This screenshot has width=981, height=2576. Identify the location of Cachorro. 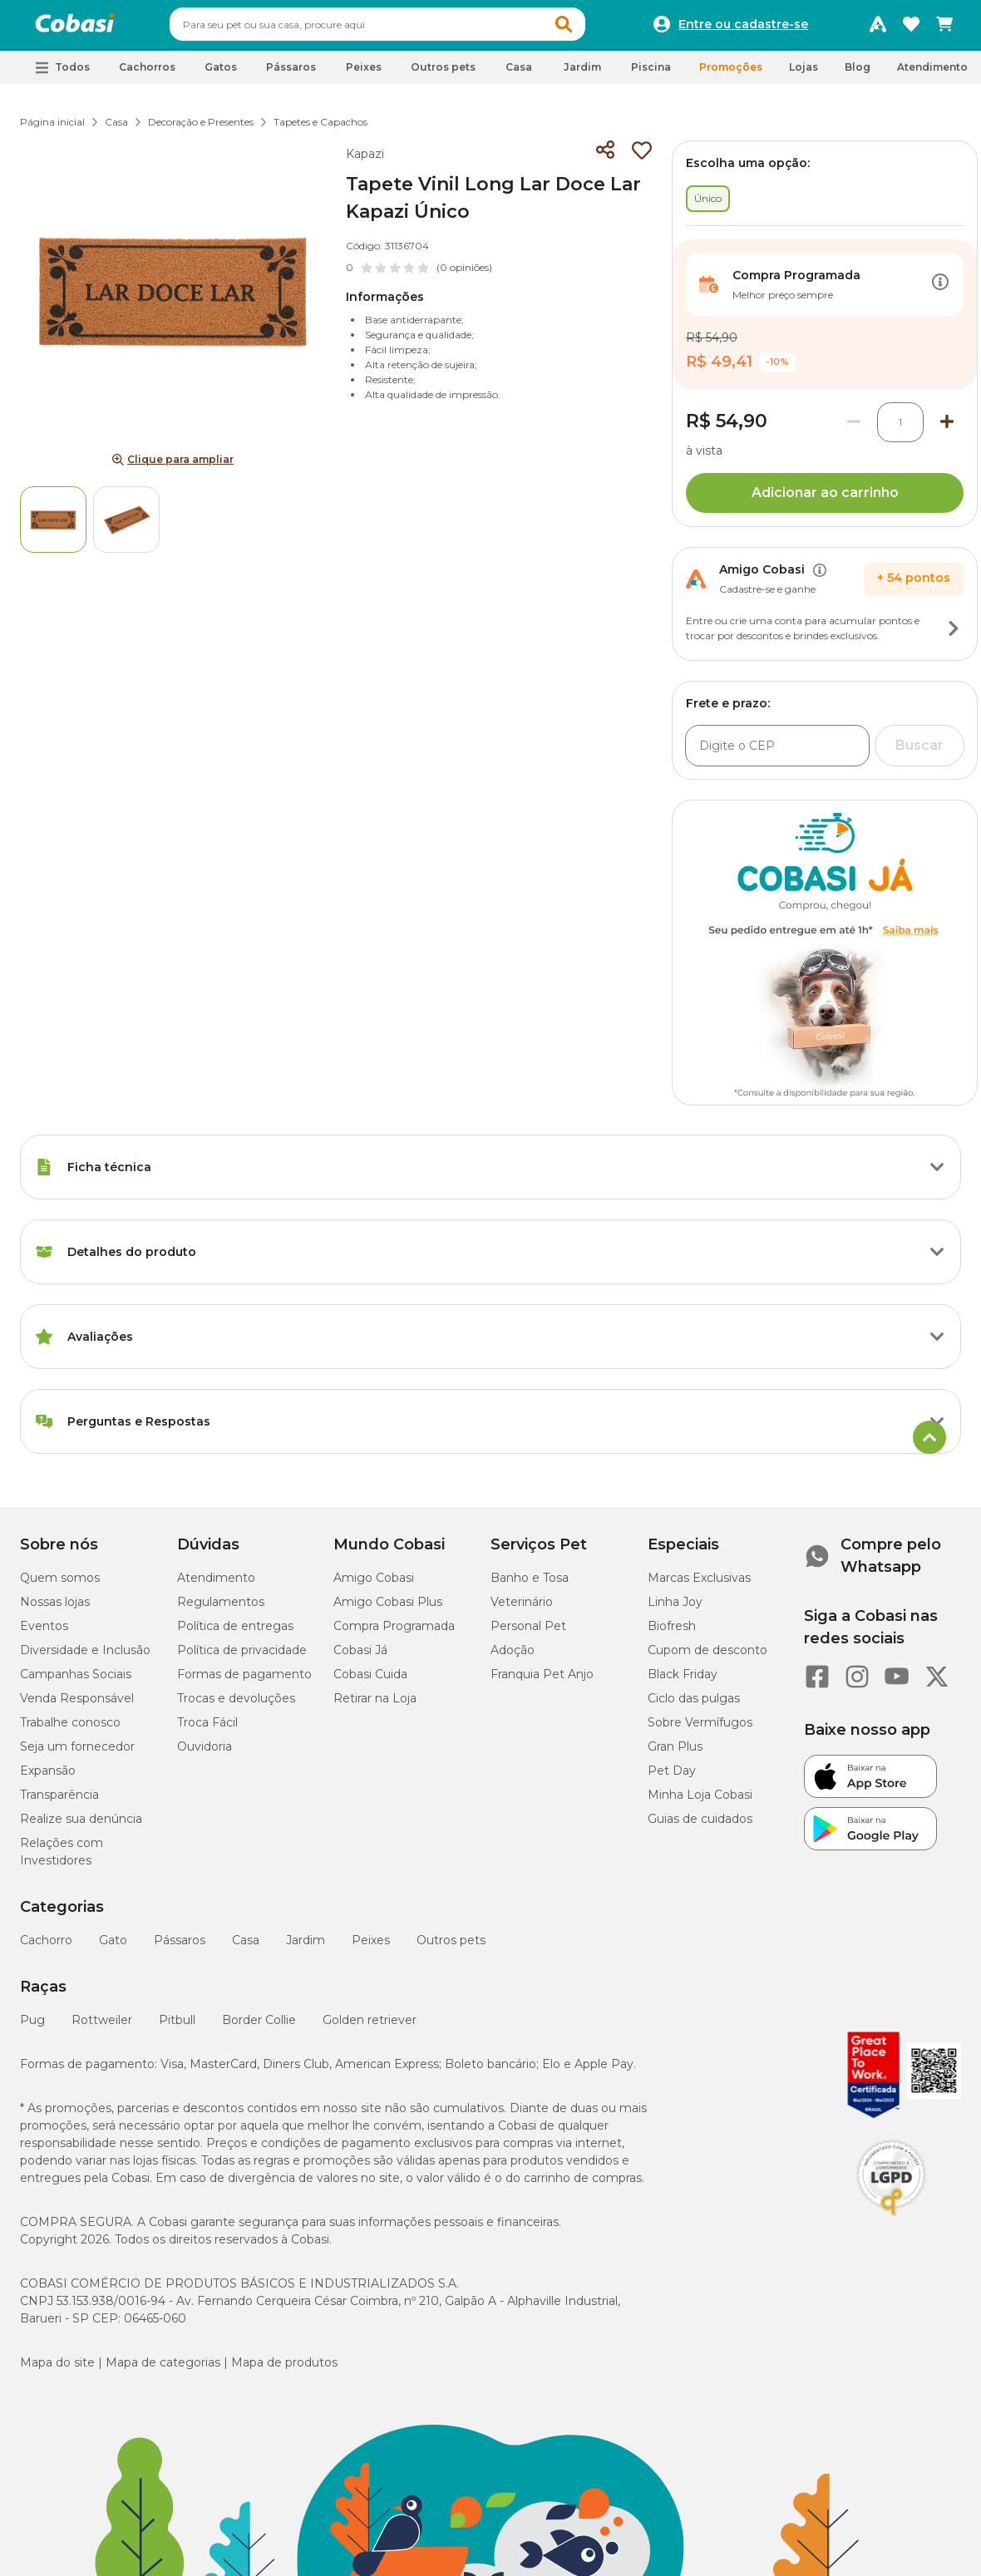
(46, 1947).